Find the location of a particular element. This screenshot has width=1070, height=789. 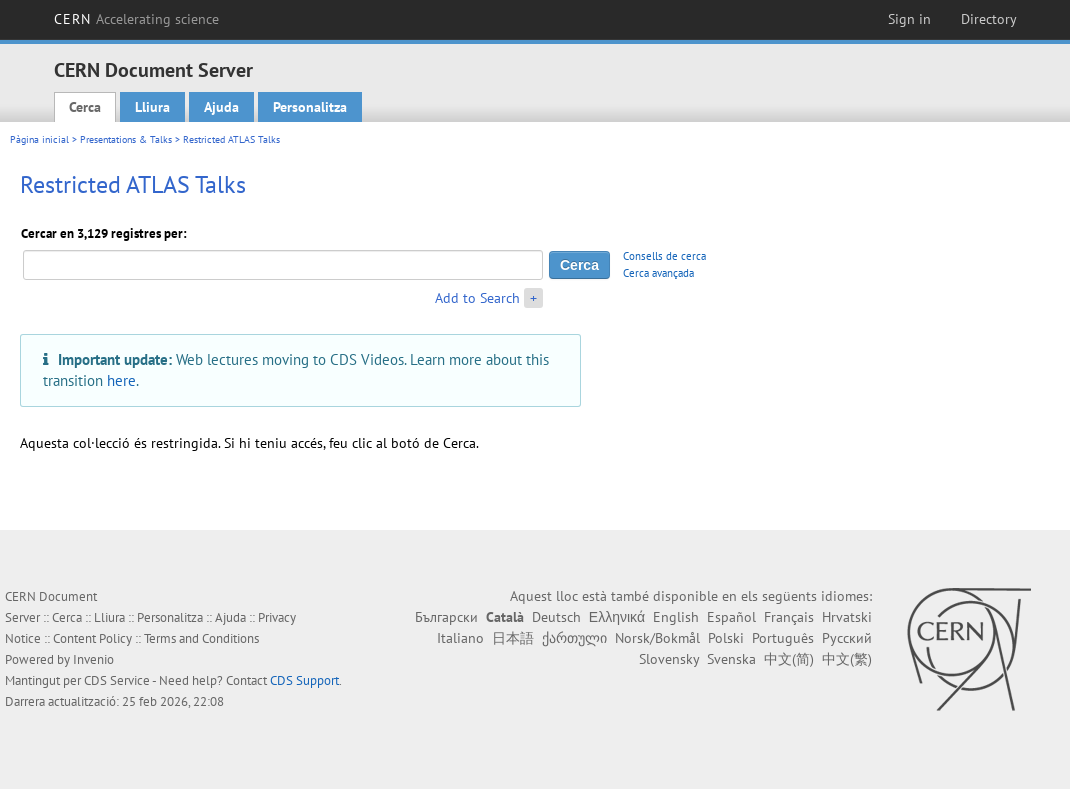

Personalitza is located at coordinates (310, 107).